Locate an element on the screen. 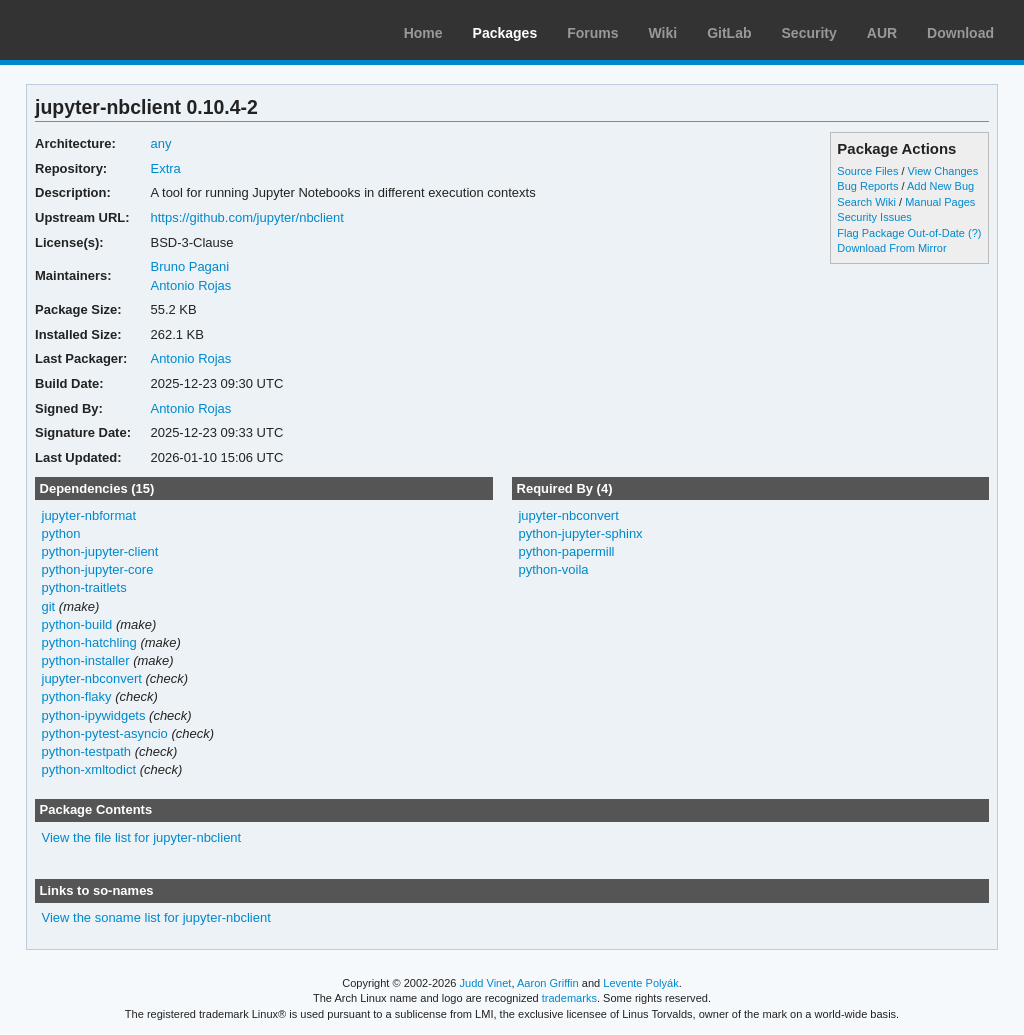 The image size is (1024, 1035). python-jupyter-core is located at coordinates (98, 569).